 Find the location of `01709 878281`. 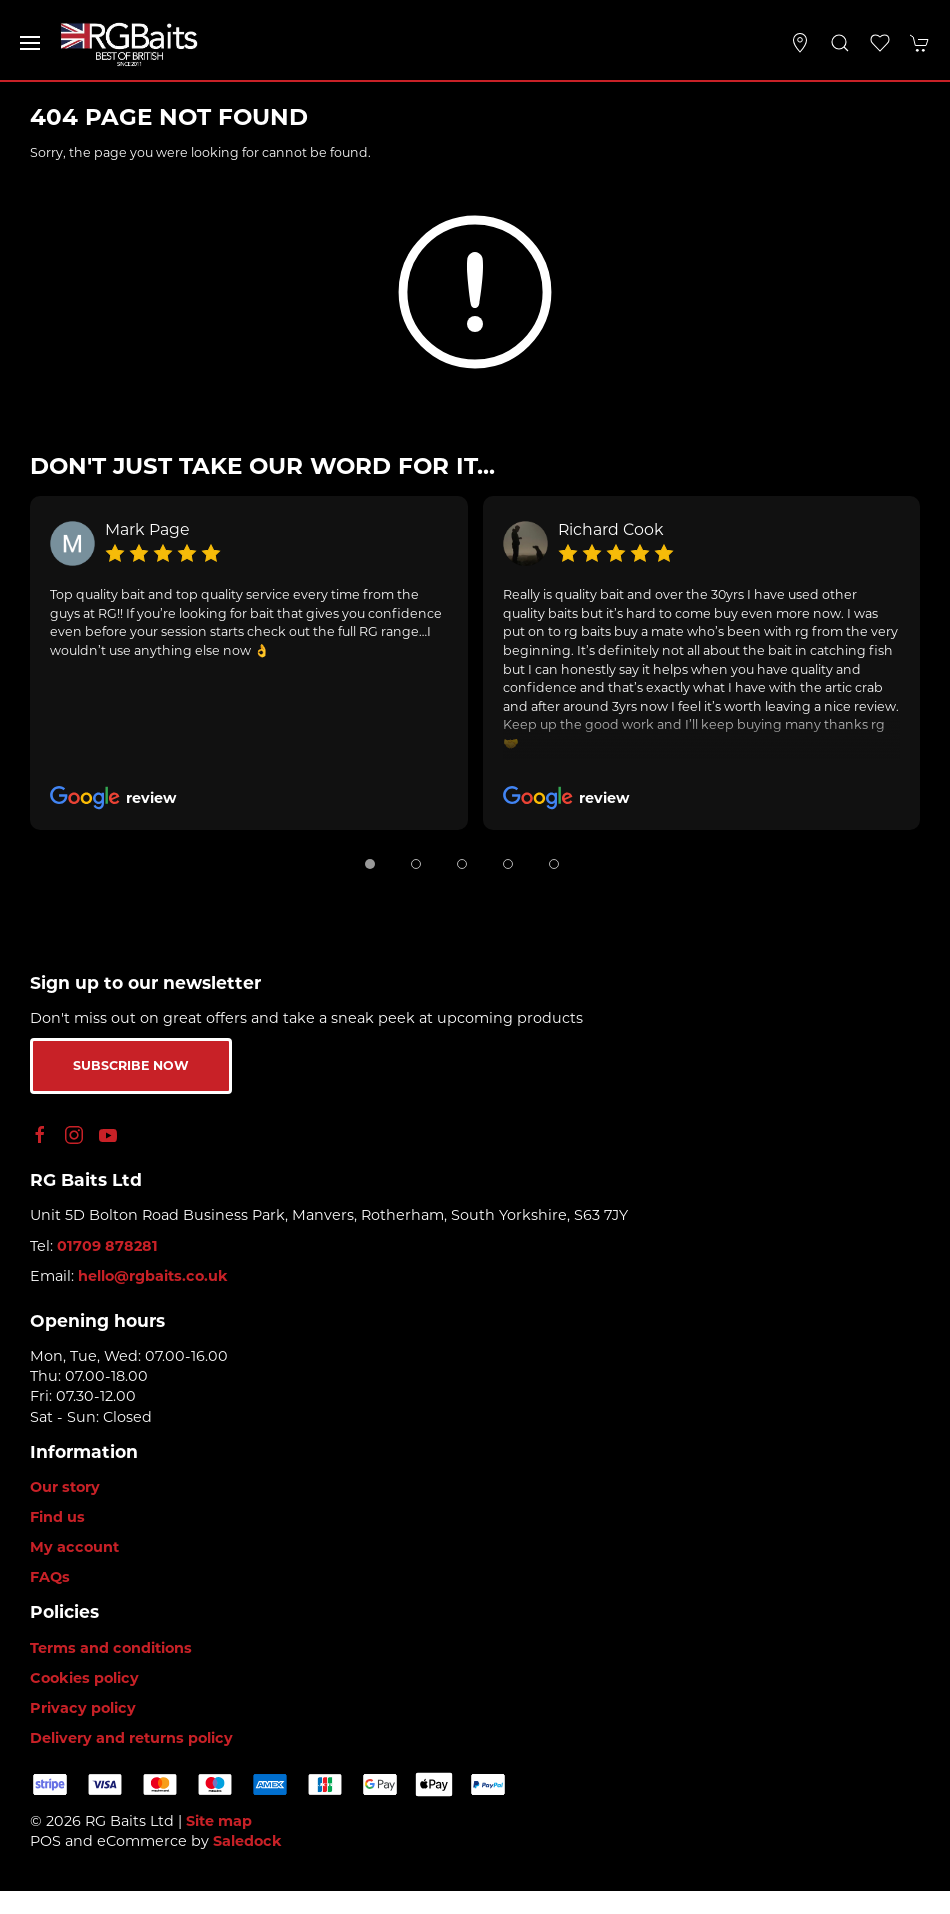

01709 878281 is located at coordinates (107, 1246).